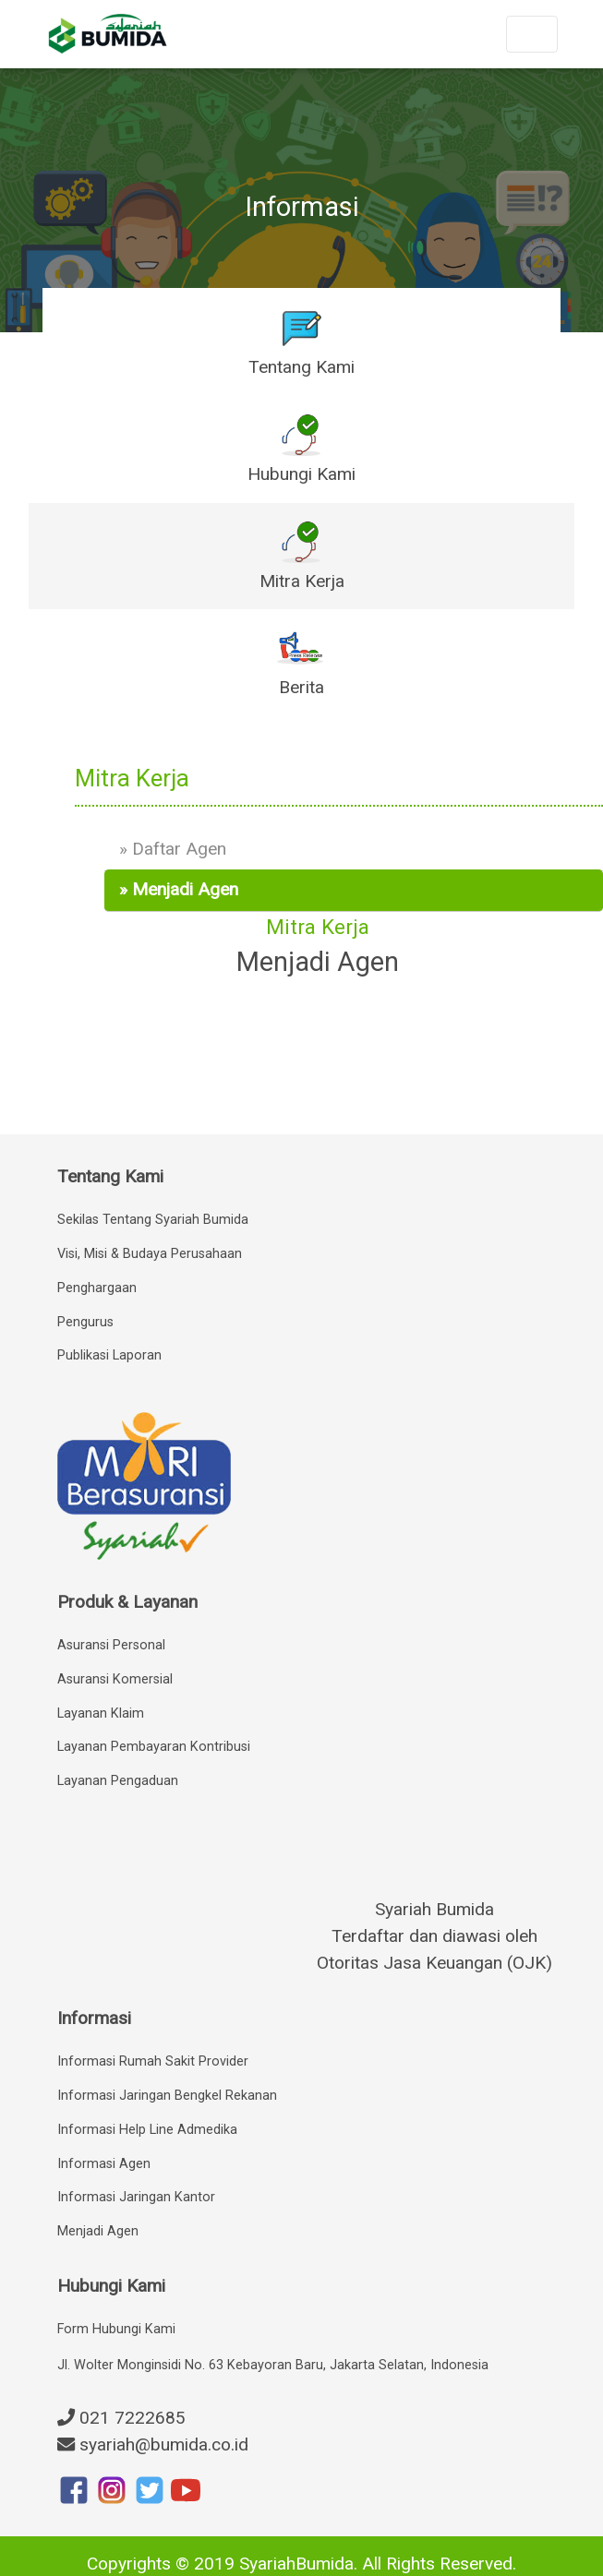 This screenshot has width=603, height=2576. I want to click on Visi, Misi & Budaya Perusahaan, so click(149, 1254).